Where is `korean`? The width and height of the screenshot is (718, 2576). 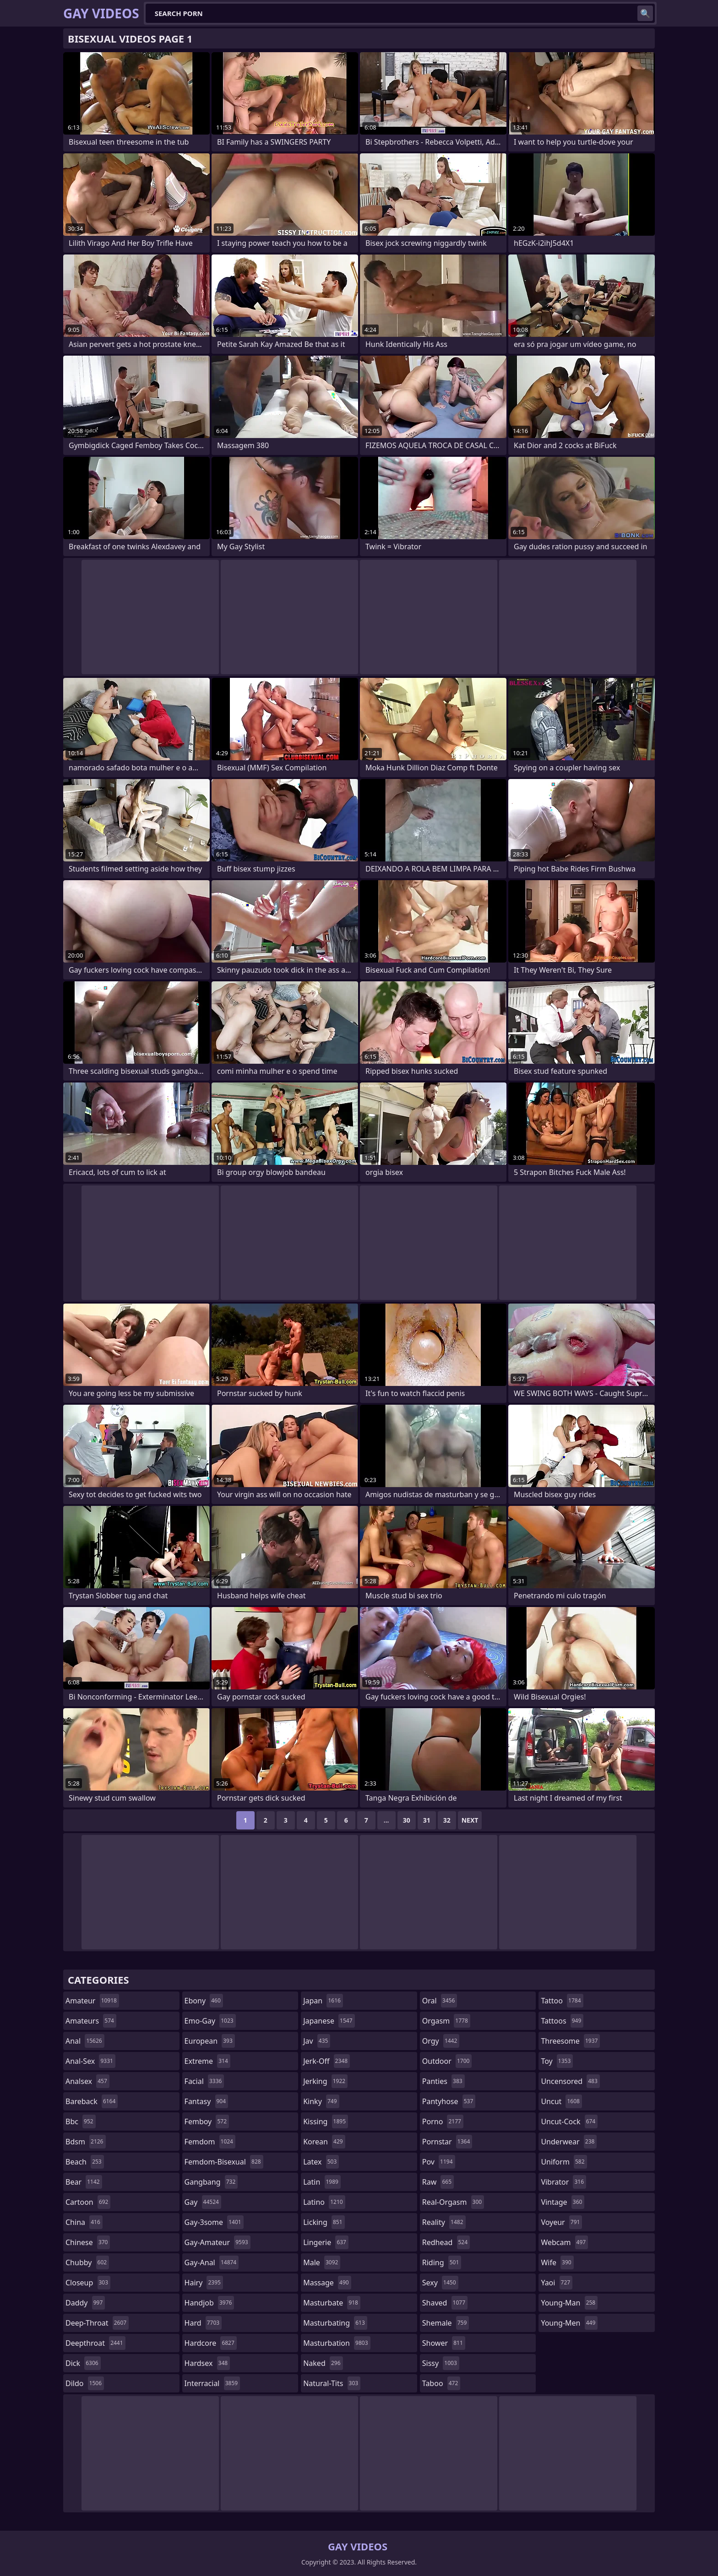
korean is located at coordinates (324, 2141).